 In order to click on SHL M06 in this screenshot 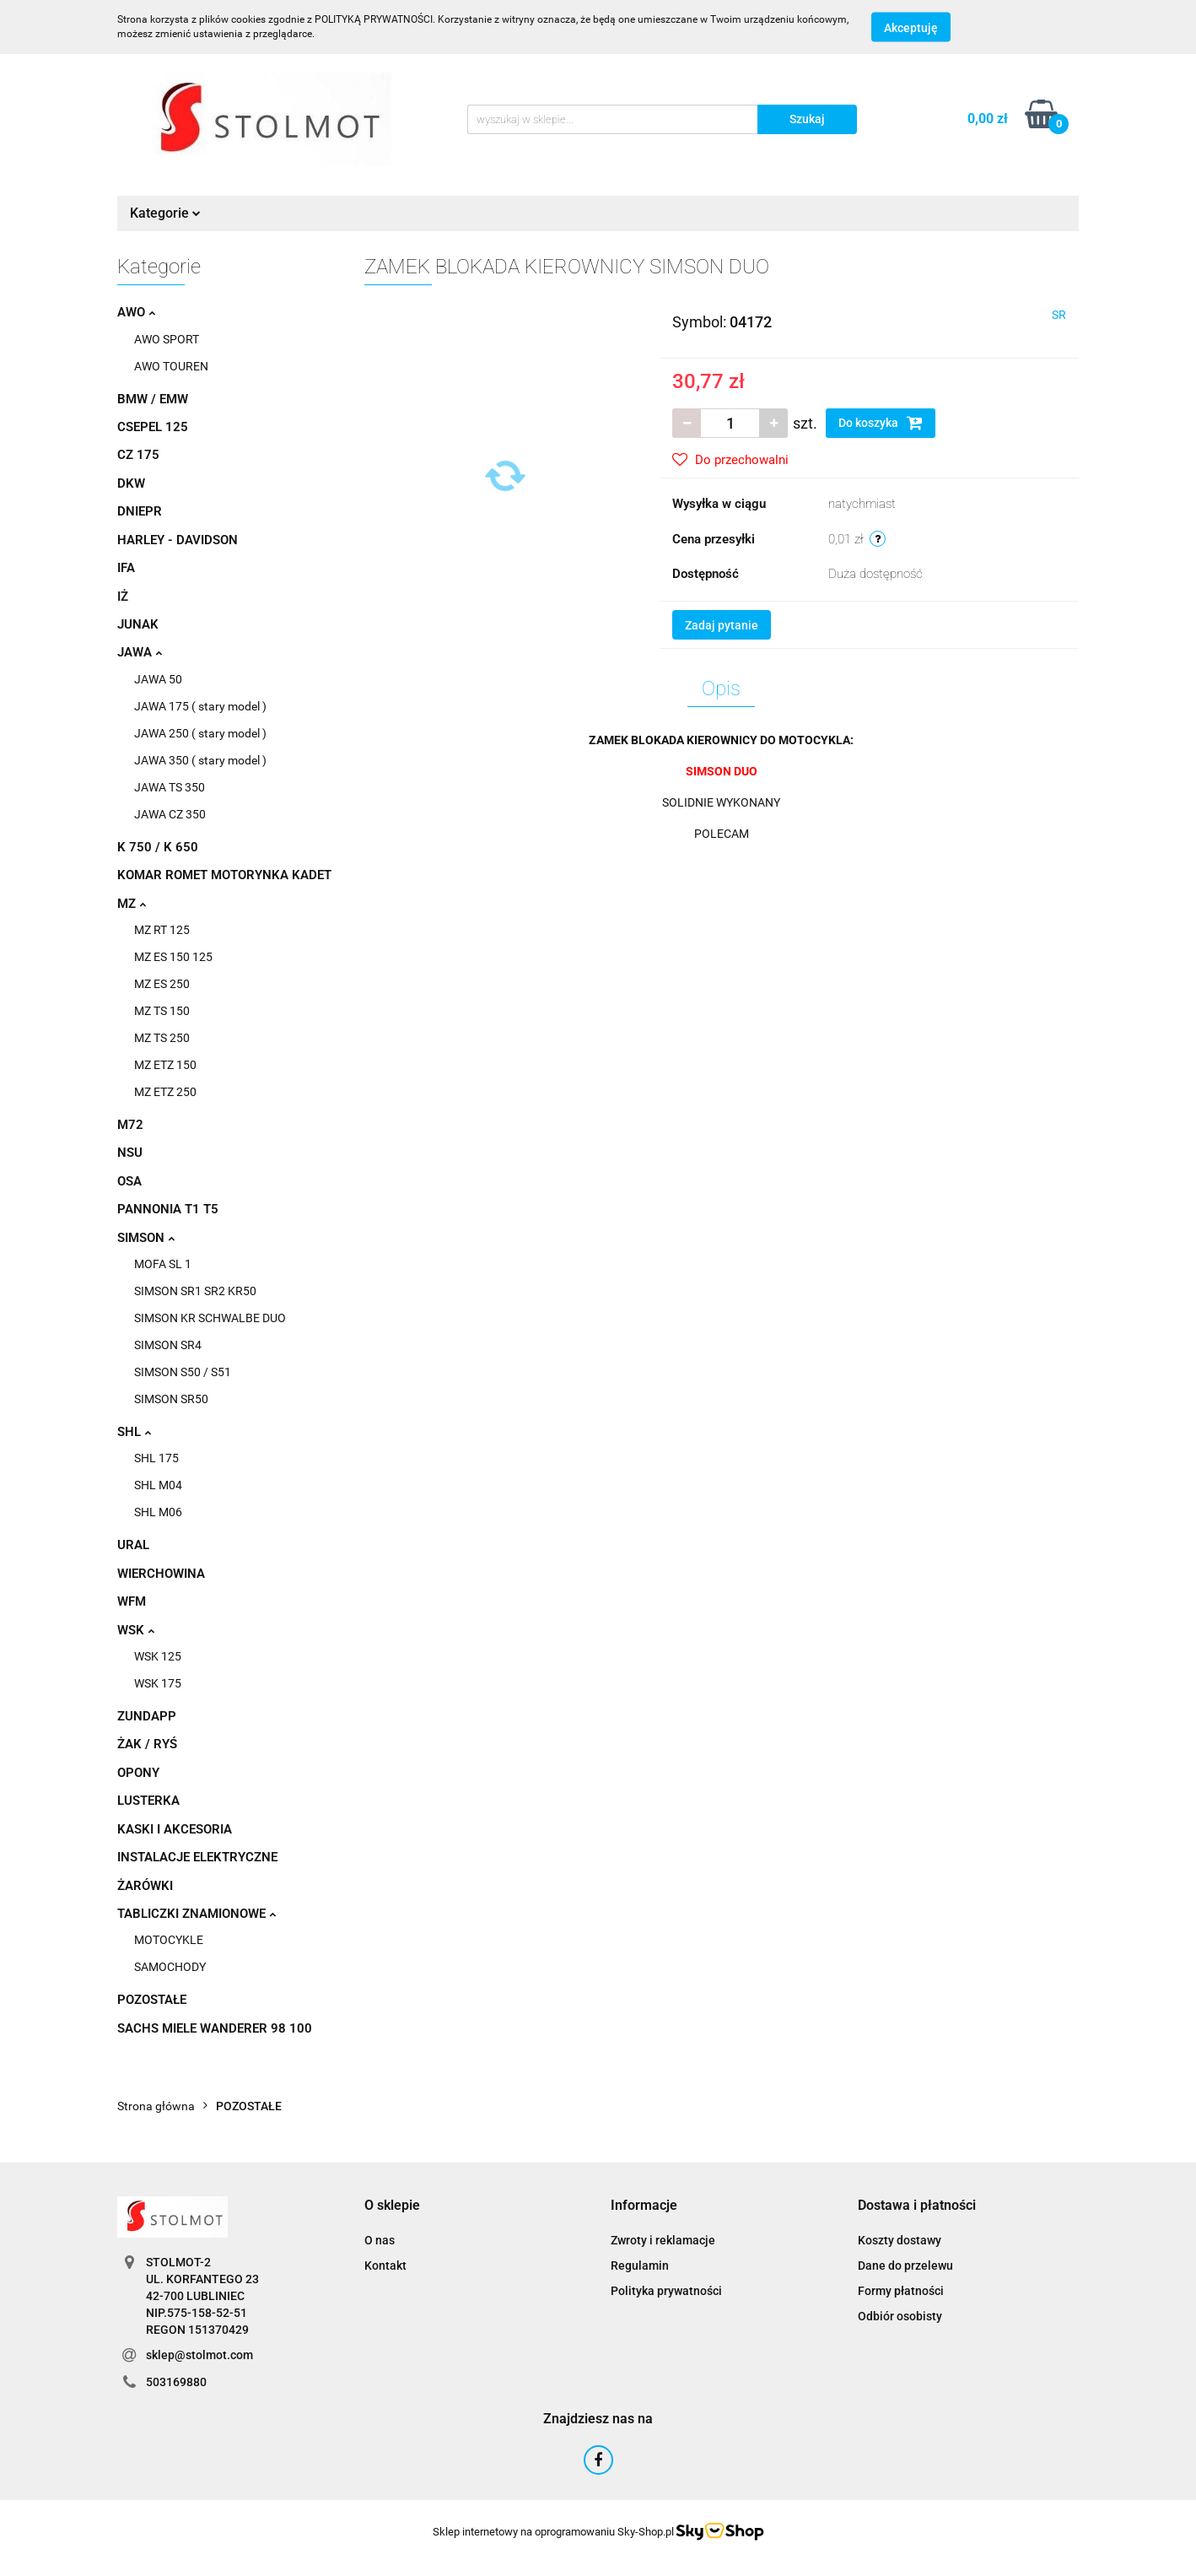, I will do `click(158, 1512)`.